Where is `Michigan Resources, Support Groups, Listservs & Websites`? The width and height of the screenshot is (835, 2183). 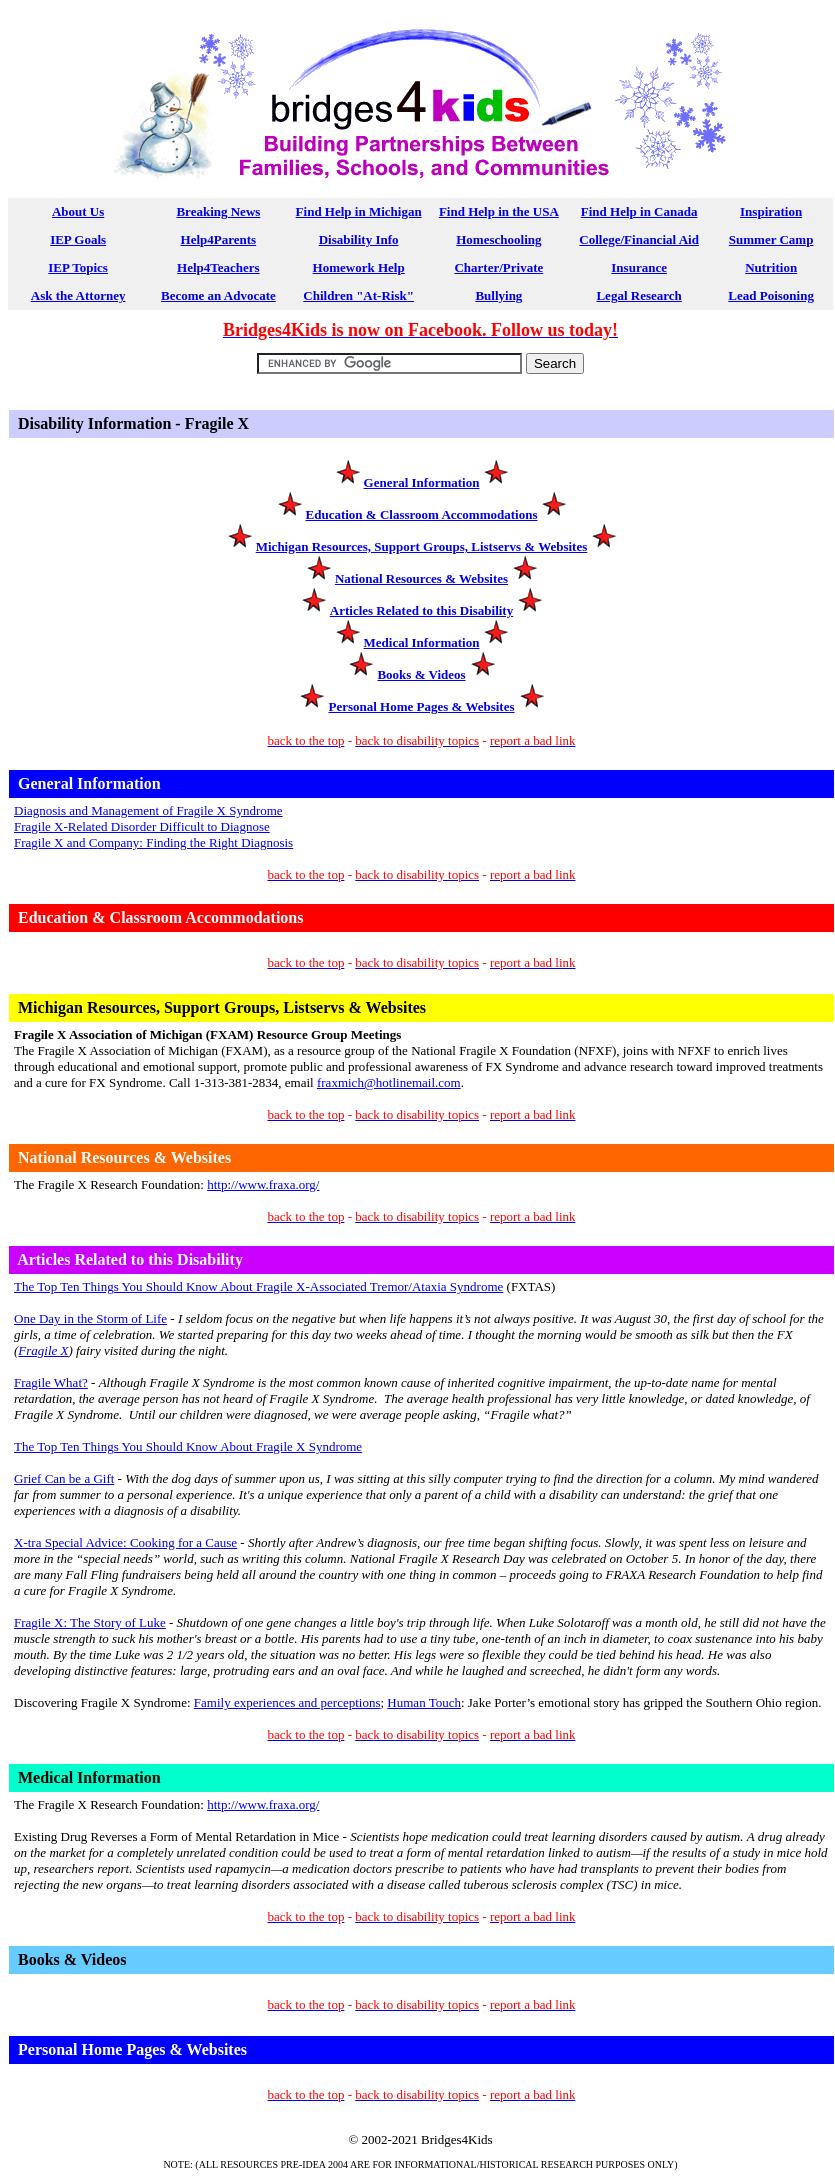
Michigan Resources, Support Groups, Listservs & Websites is located at coordinates (422, 546).